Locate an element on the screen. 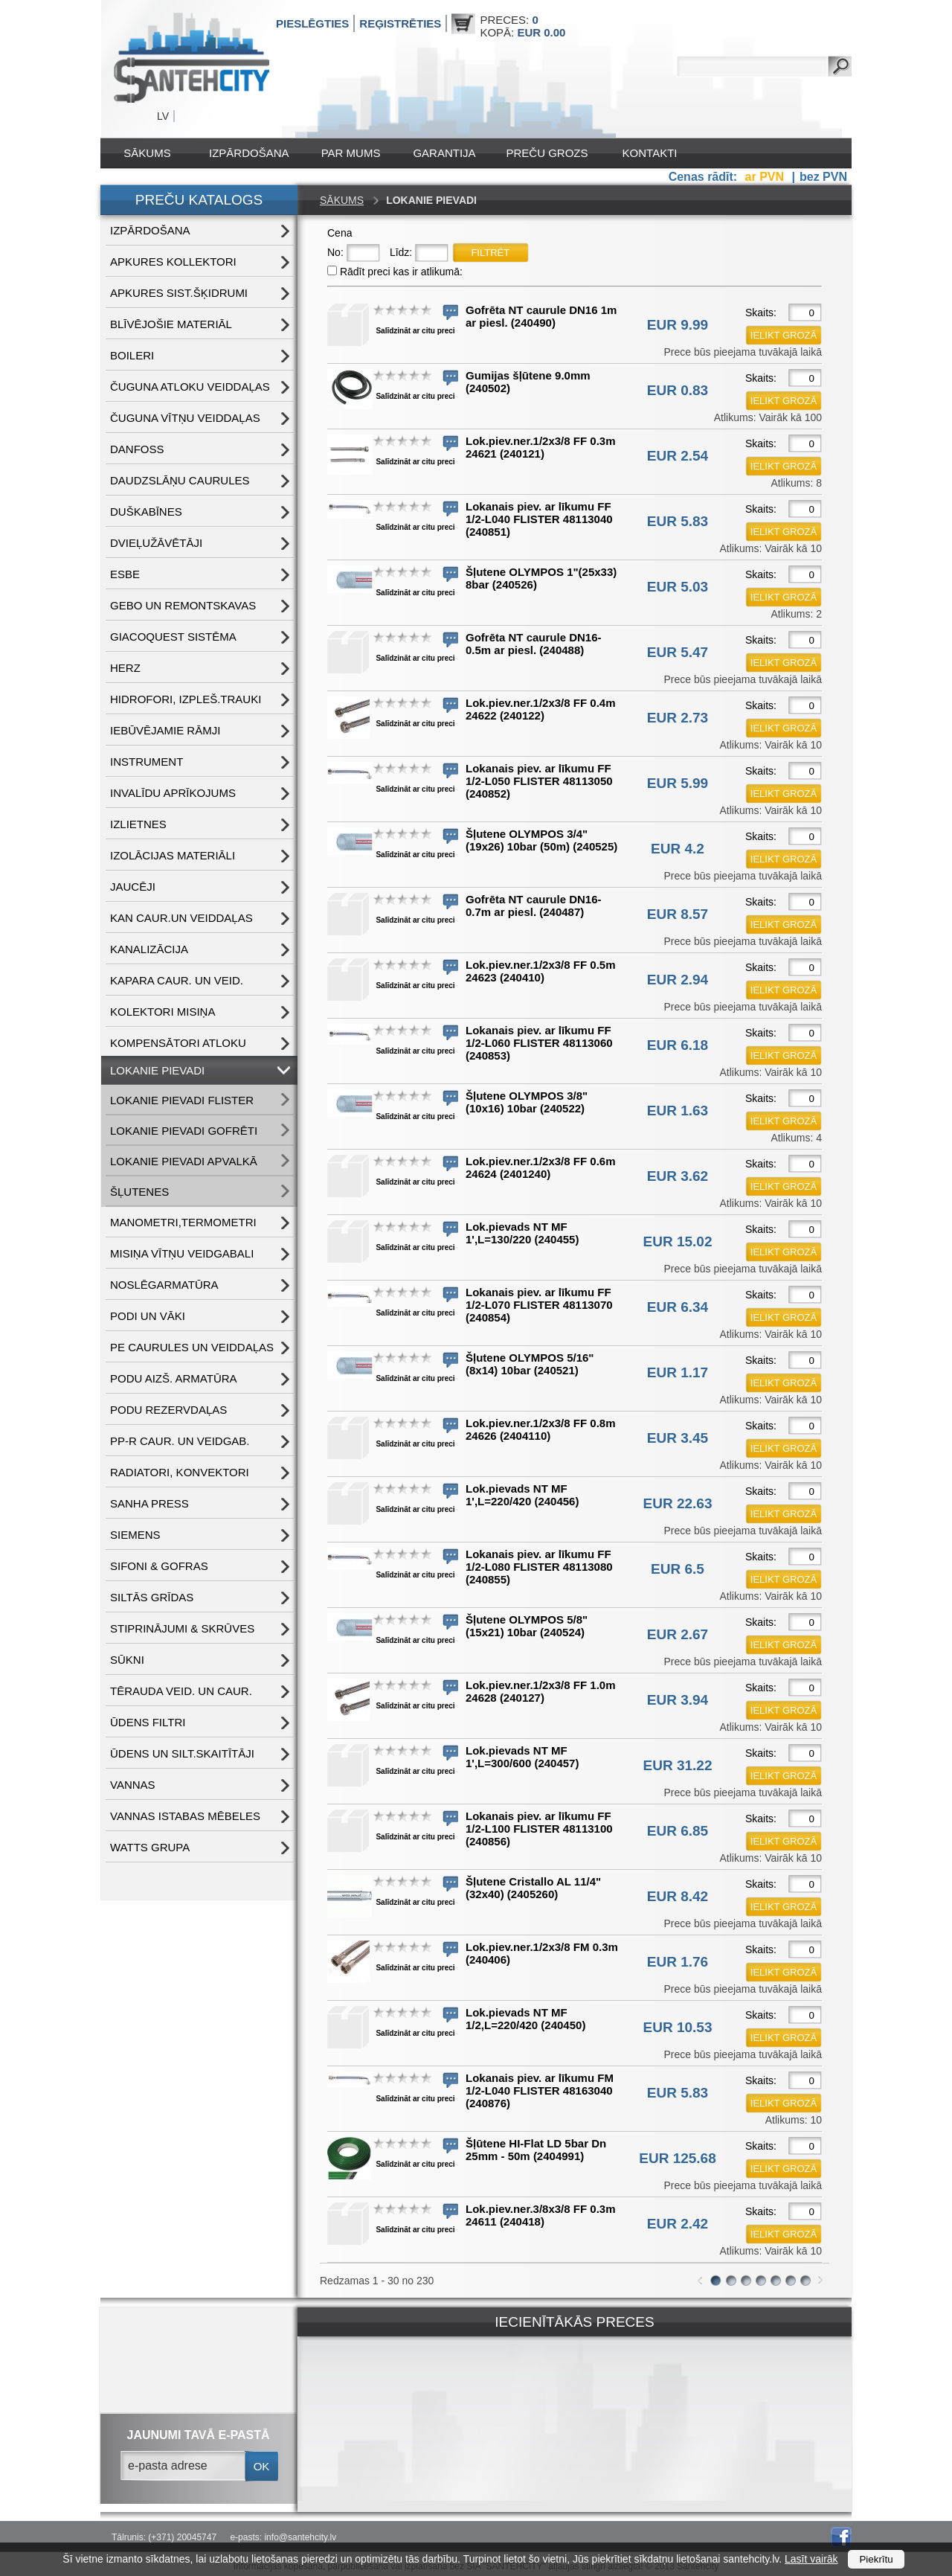  EUR 2.94 is located at coordinates (677, 979).